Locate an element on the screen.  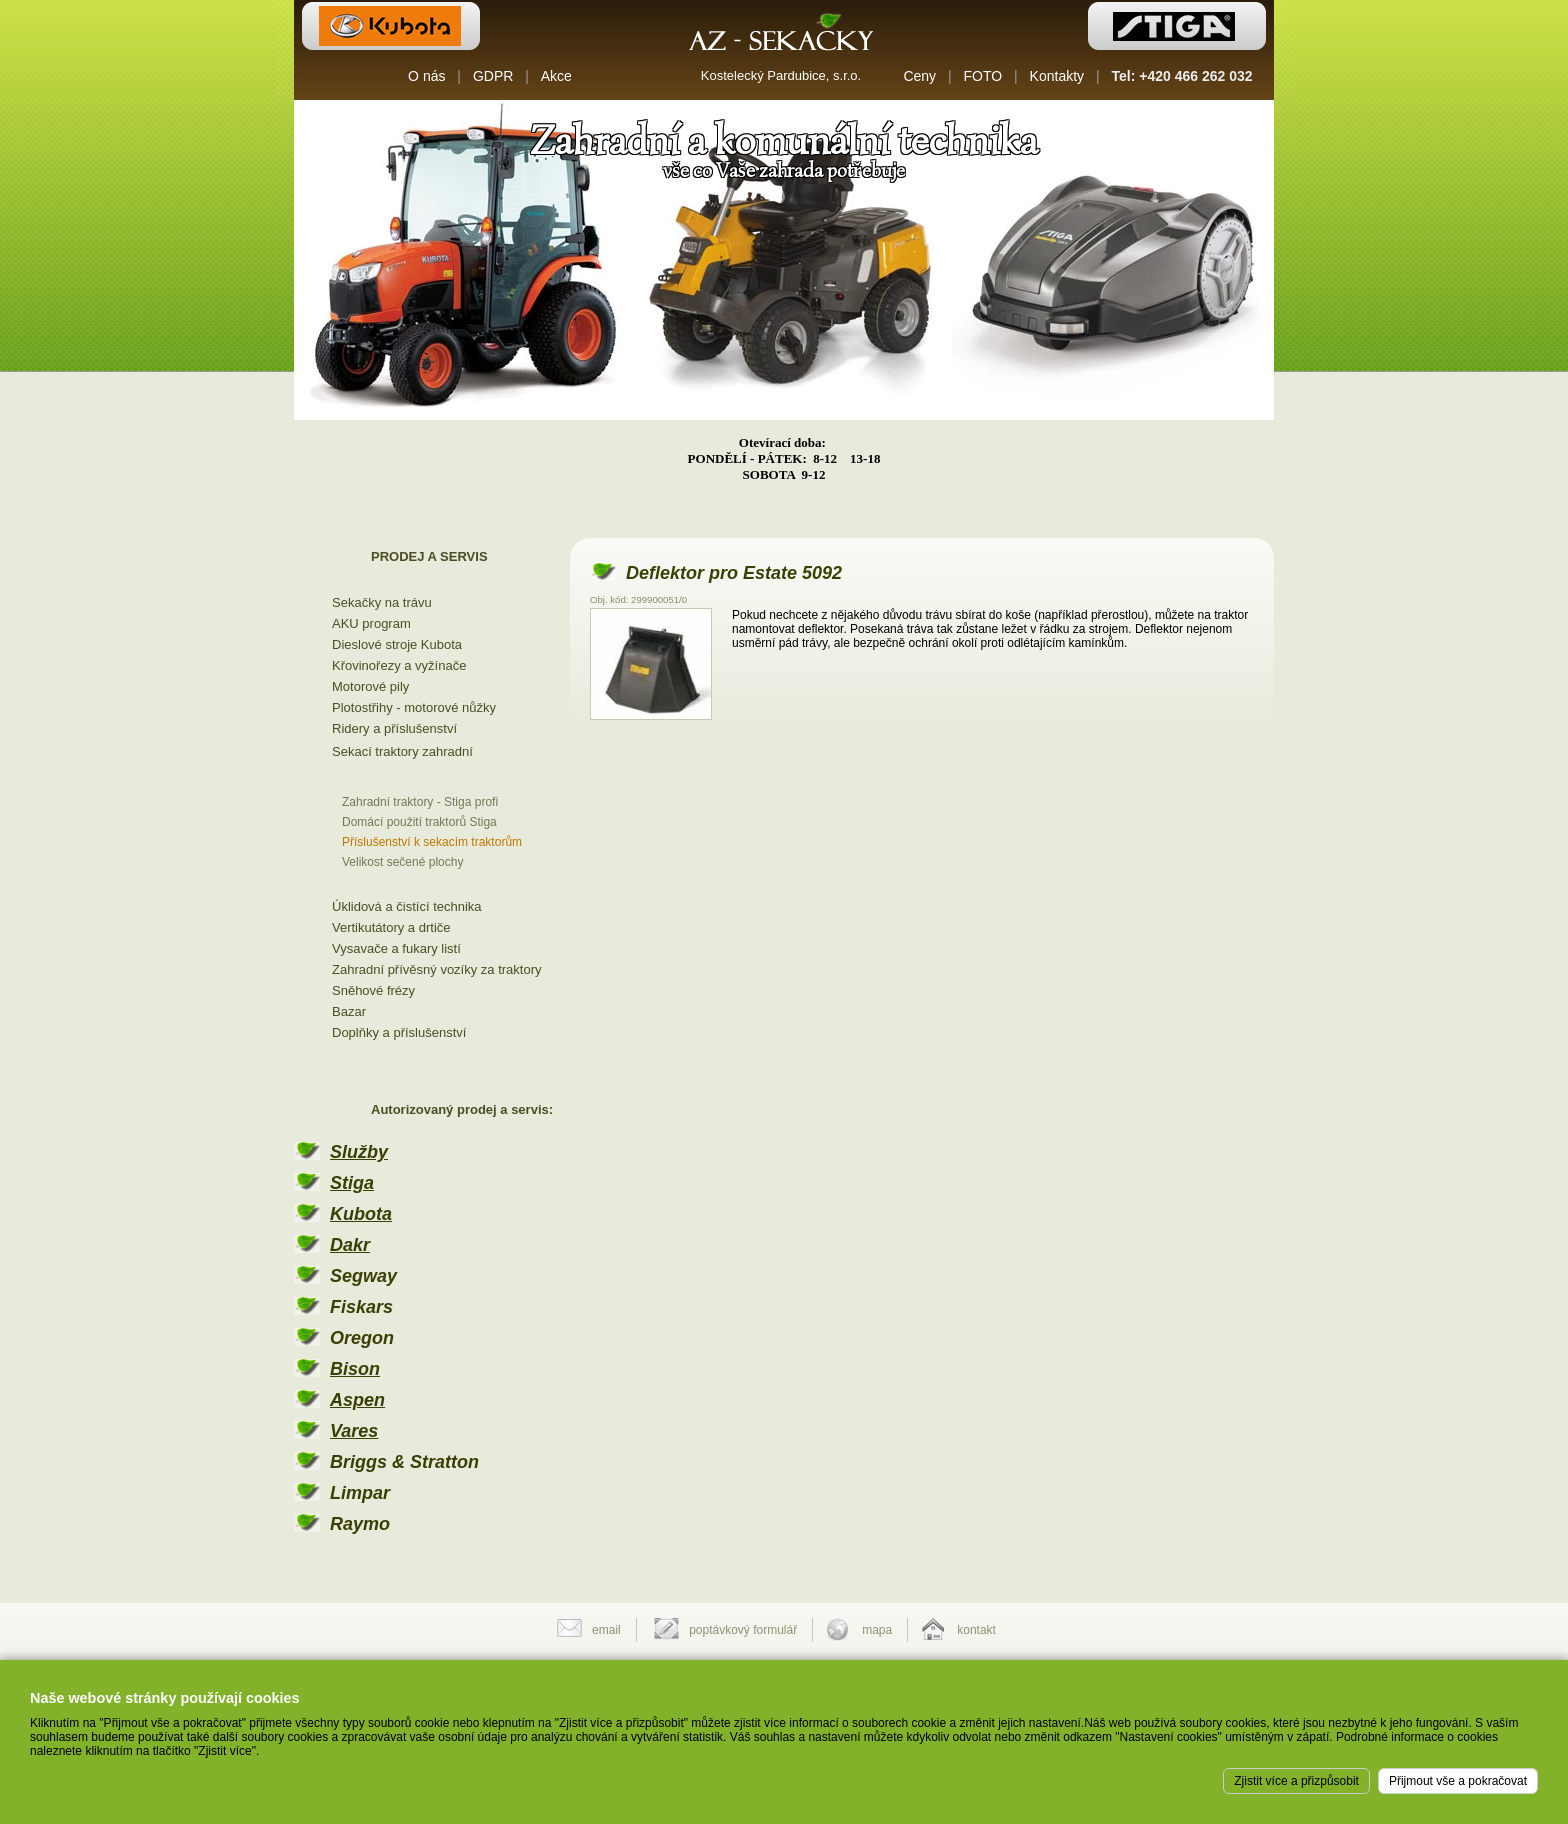
Tel: +420 466 262 032 is located at coordinates (1182, 76).